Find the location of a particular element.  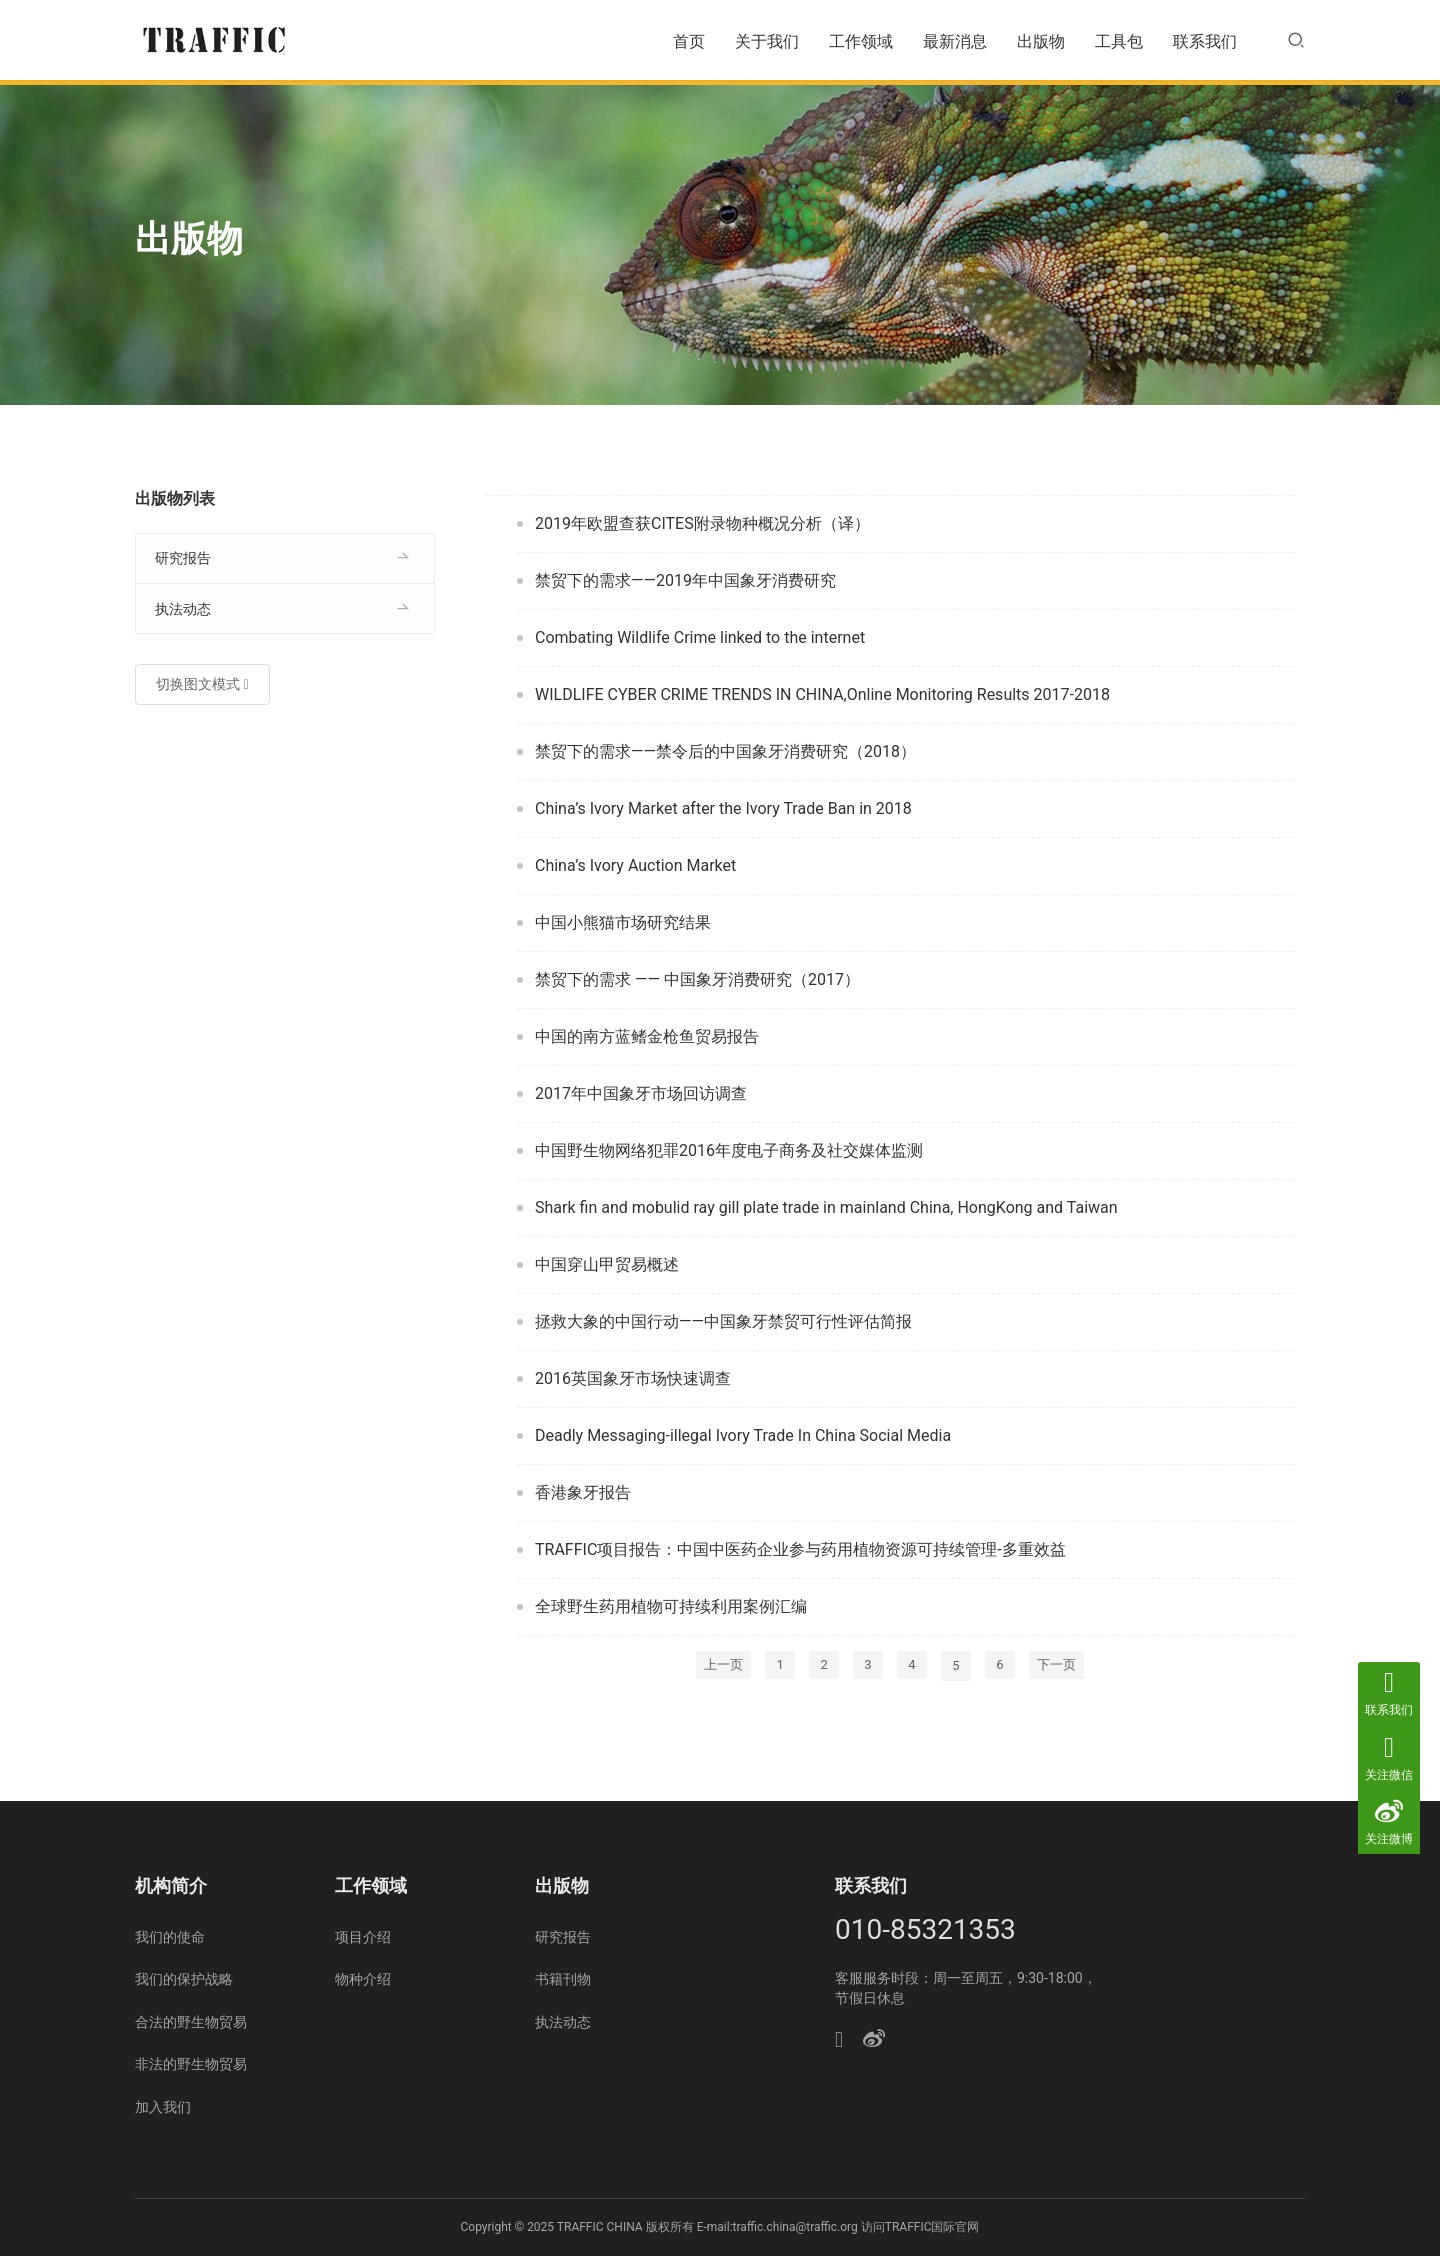

关于我们 is located at coordinates (767, 41).